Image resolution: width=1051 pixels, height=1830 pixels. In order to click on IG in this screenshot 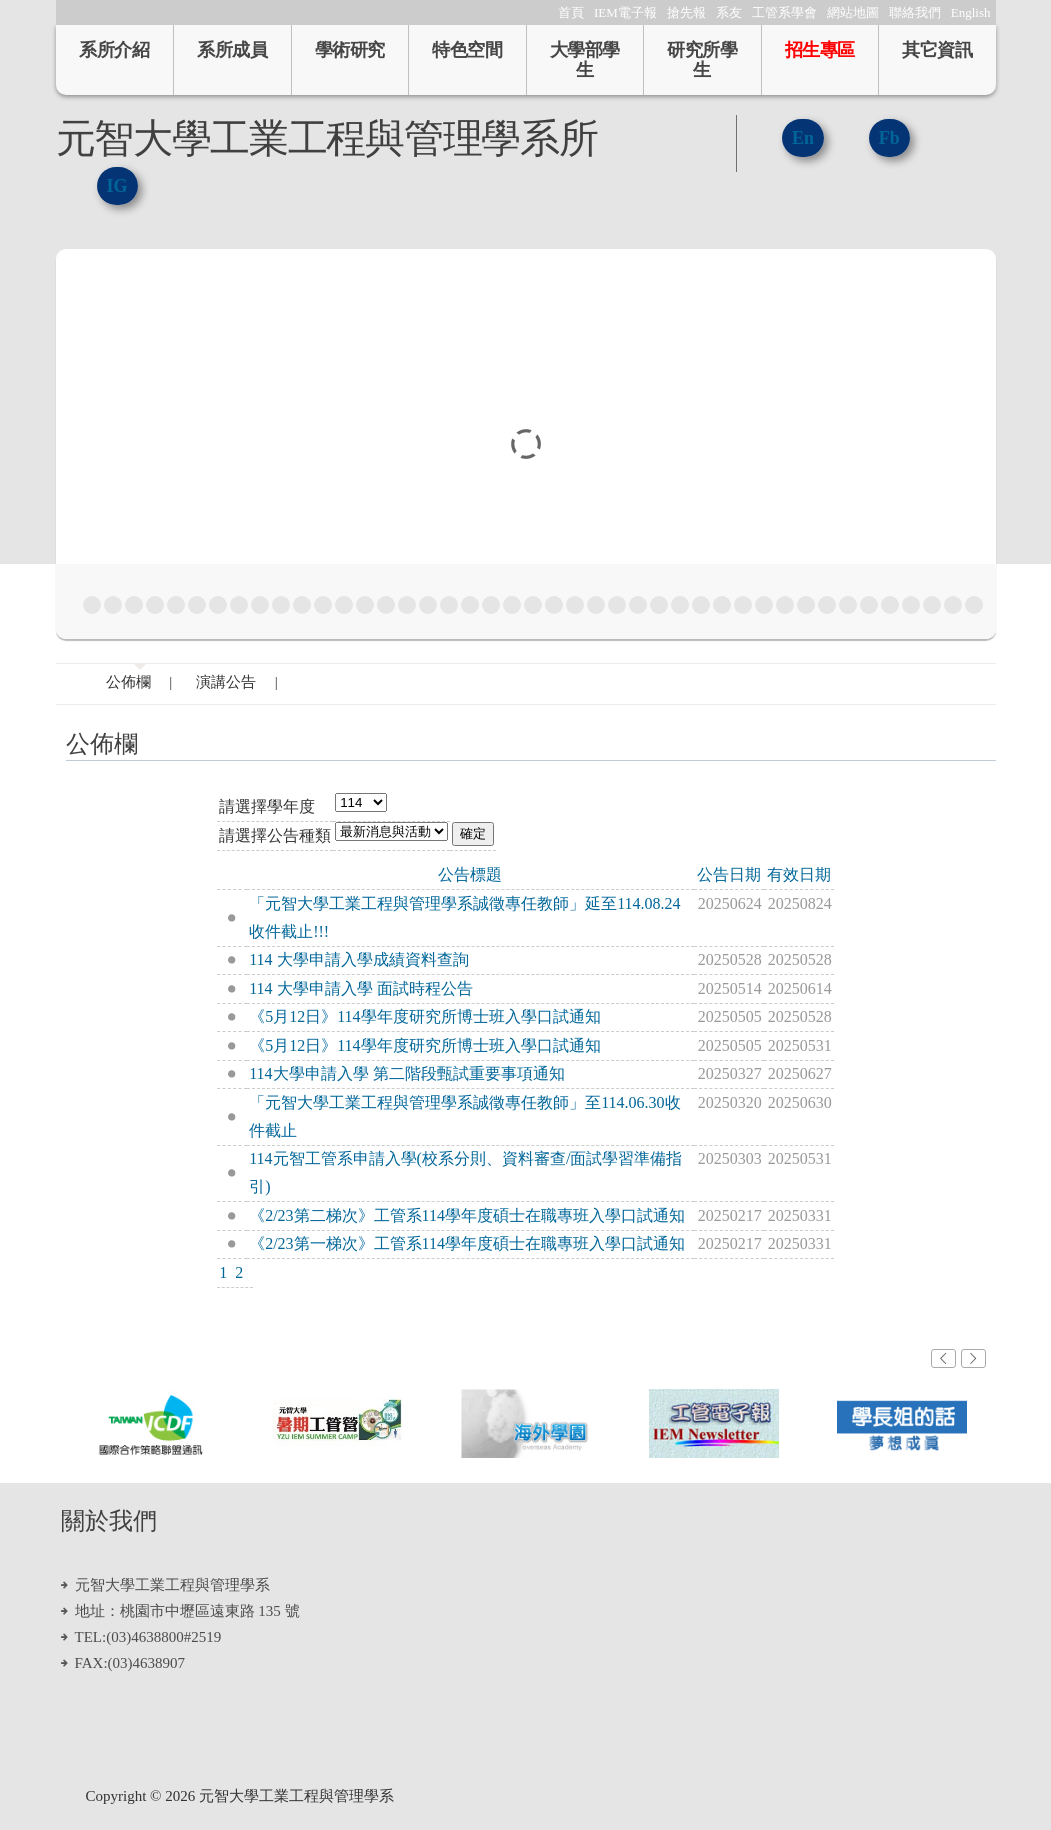, I will do `click(117, 186)`.